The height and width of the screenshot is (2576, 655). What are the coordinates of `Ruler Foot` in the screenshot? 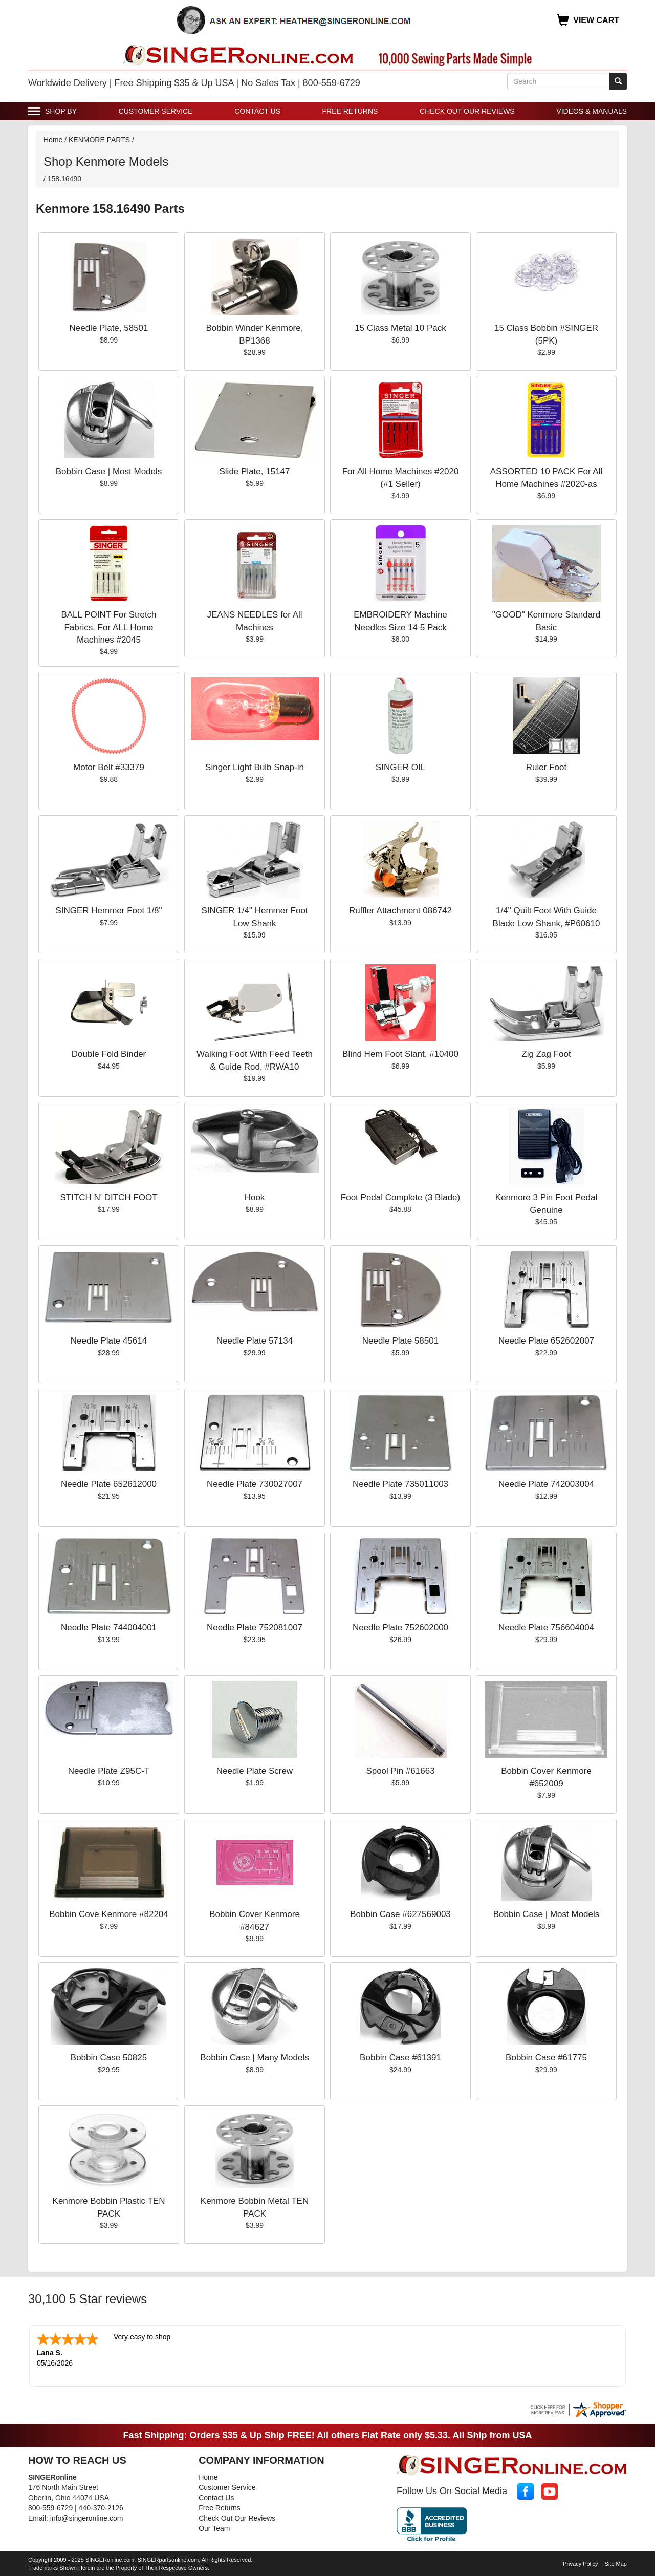 It's located at (546, 767).